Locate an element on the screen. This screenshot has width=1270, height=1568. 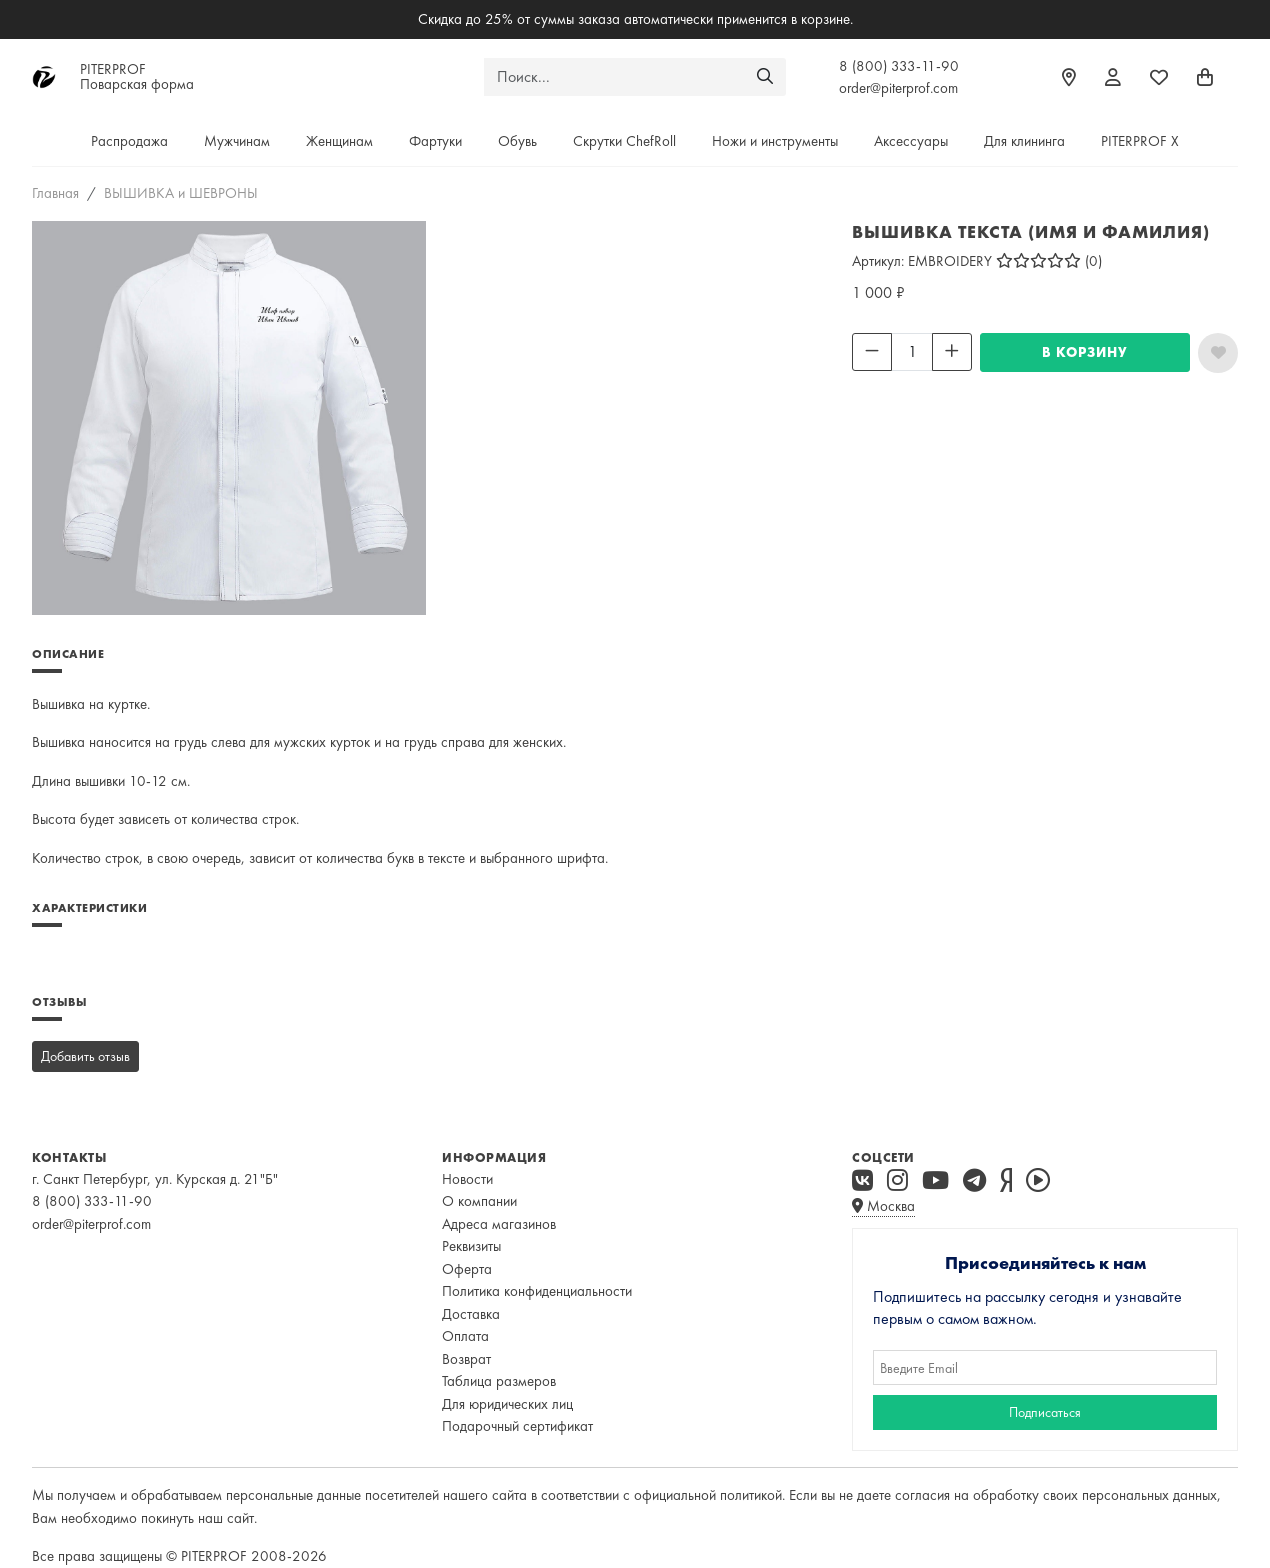
8 (800) 333-11-90 is located at coordinates (899, 66).